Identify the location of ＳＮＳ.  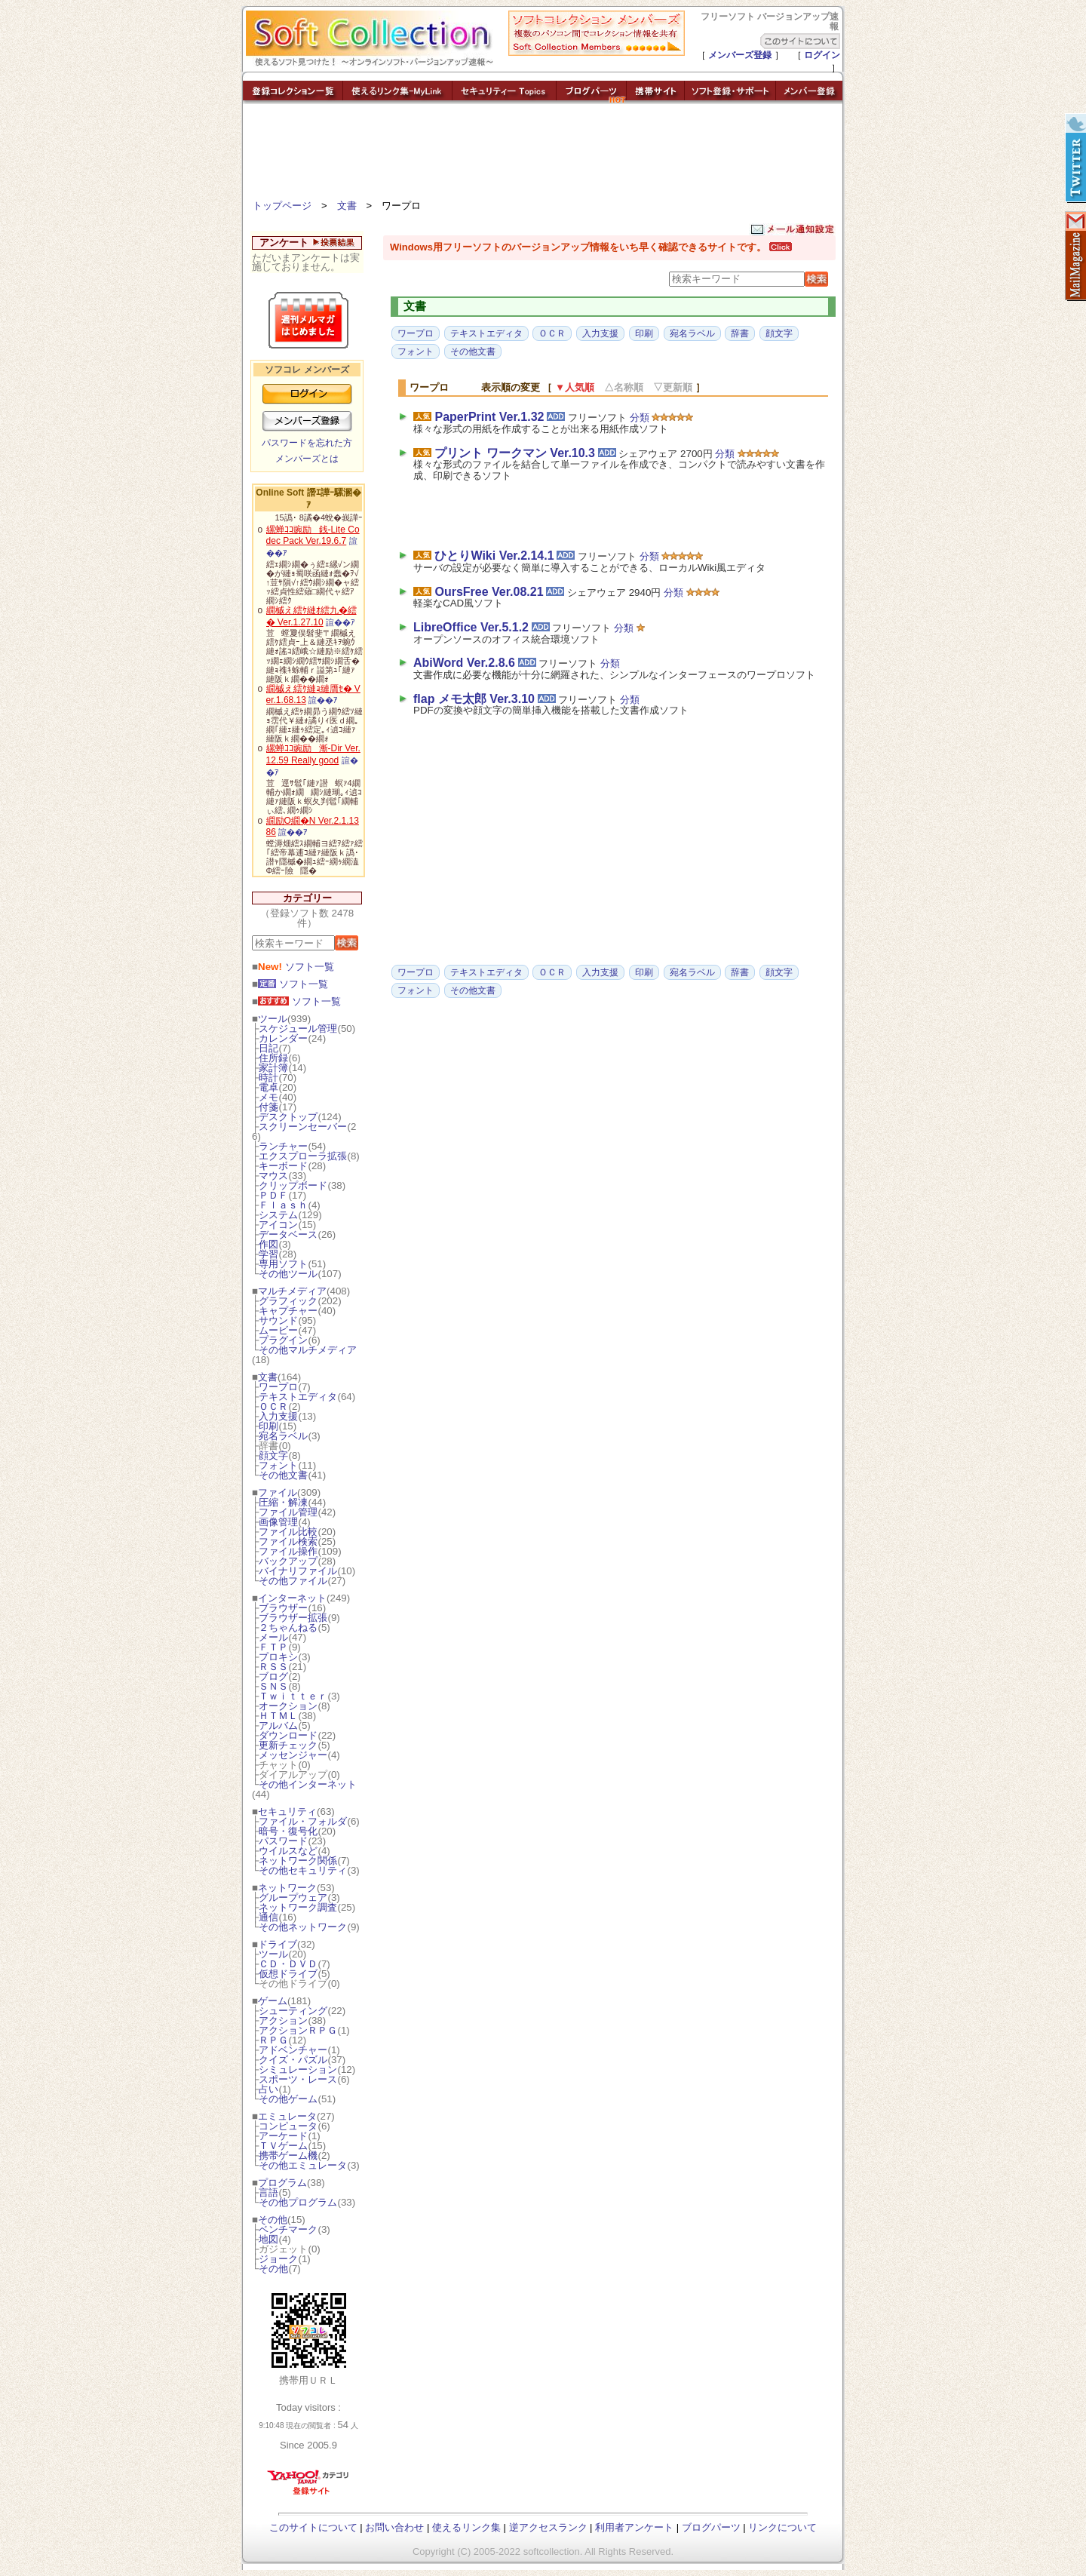
(273, 1686).